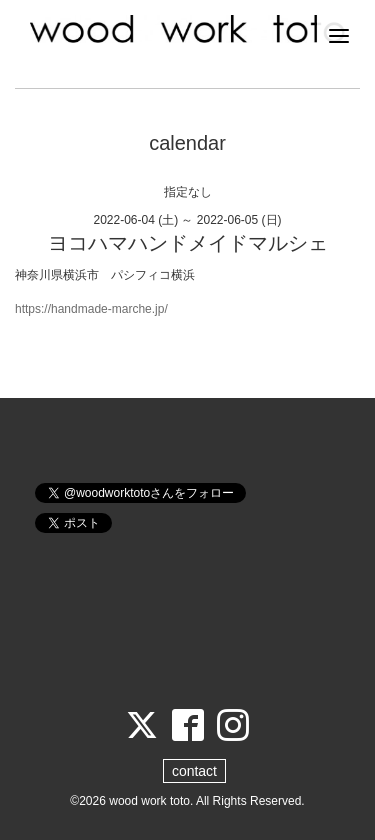 The image size is (375, 840). Describe the element at coordinates (194, 771) in the screenshot. I see `contact` at that location.